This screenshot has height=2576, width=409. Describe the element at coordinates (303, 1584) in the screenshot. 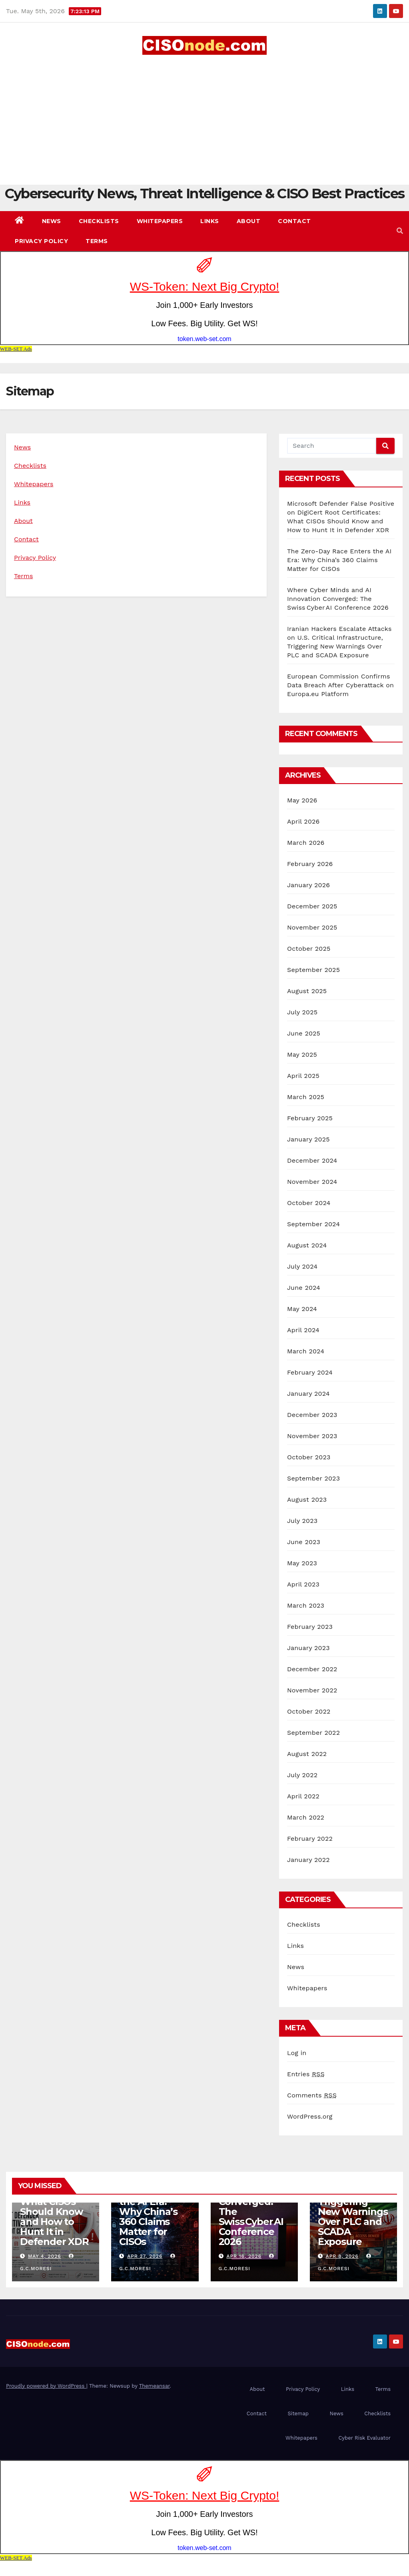

I see `April 2023` at that location.